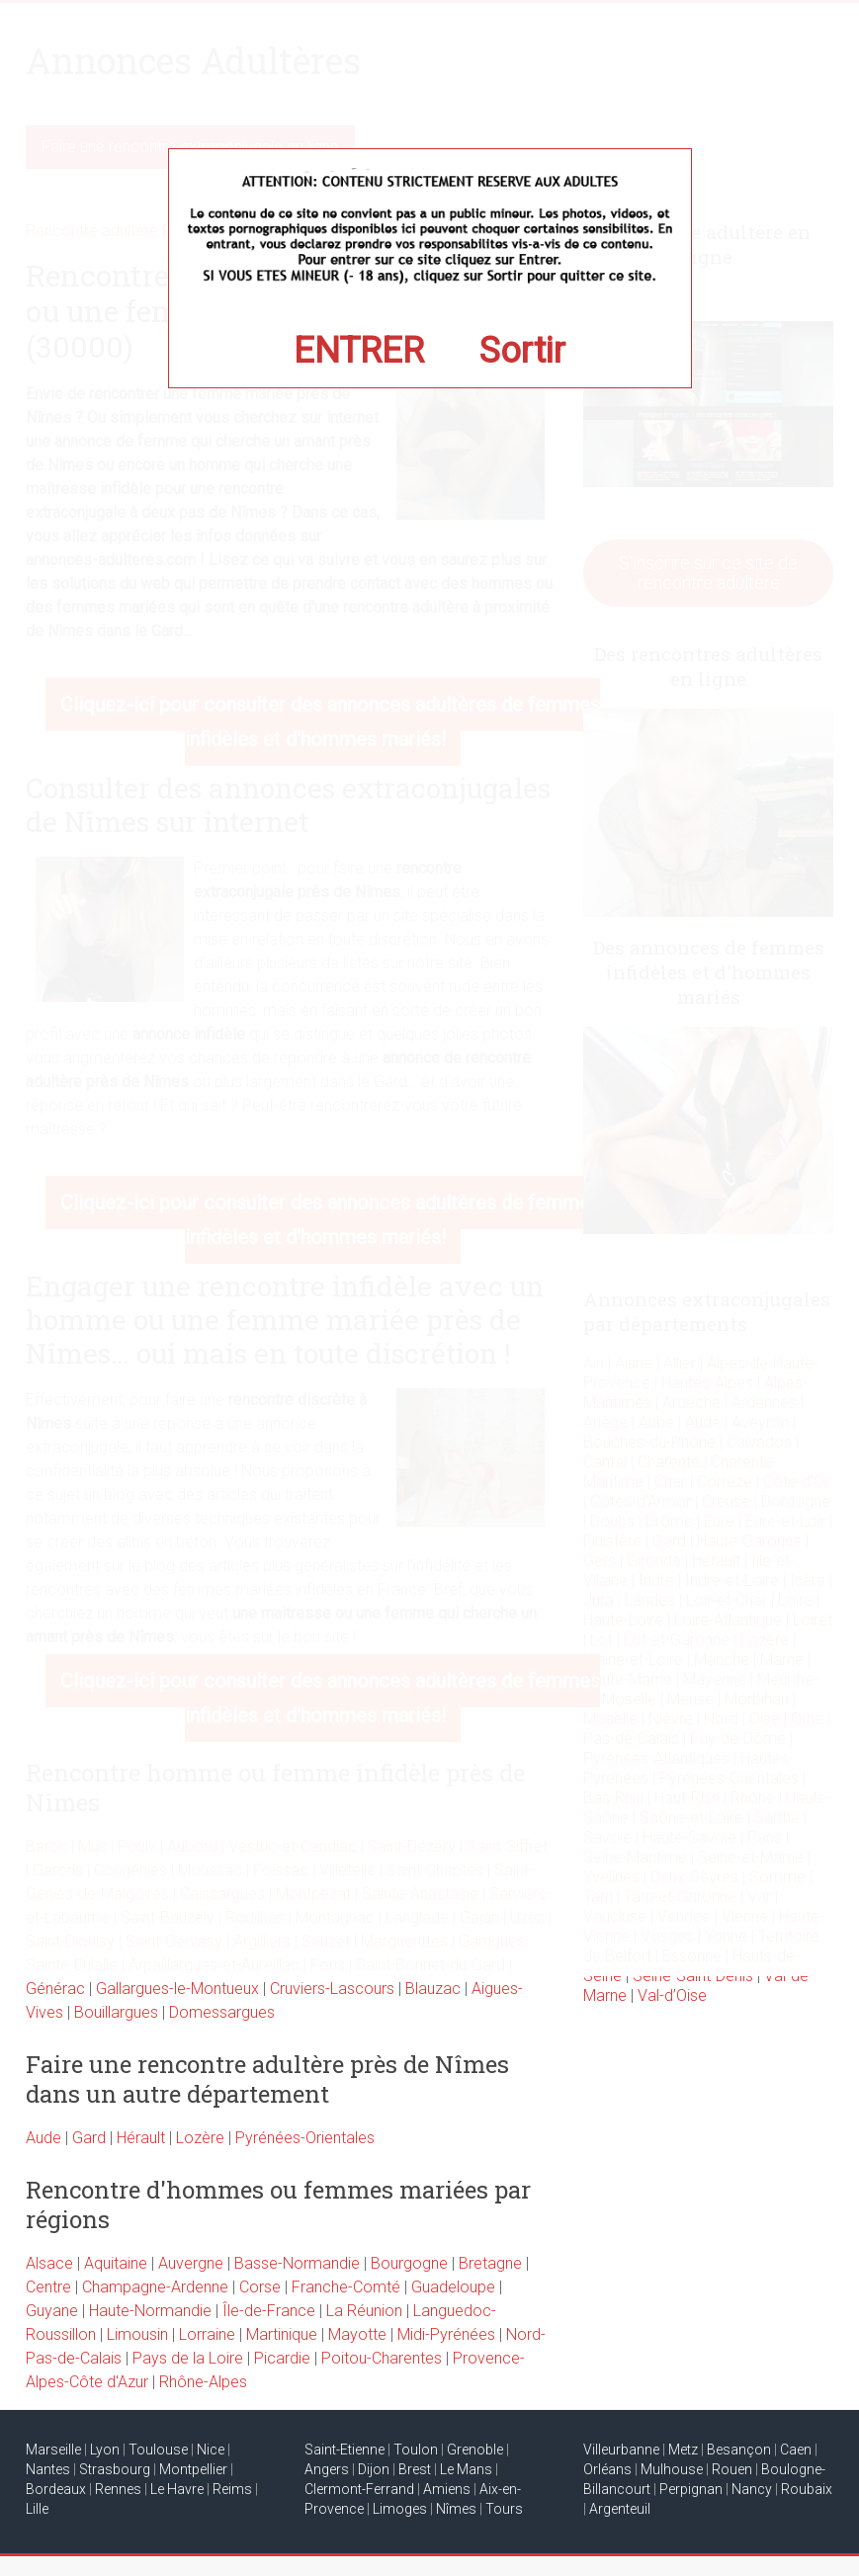 Image resolution: width=859 pixels, height=2576 pixels. I want to click on Rouen, so click(732, 2469).